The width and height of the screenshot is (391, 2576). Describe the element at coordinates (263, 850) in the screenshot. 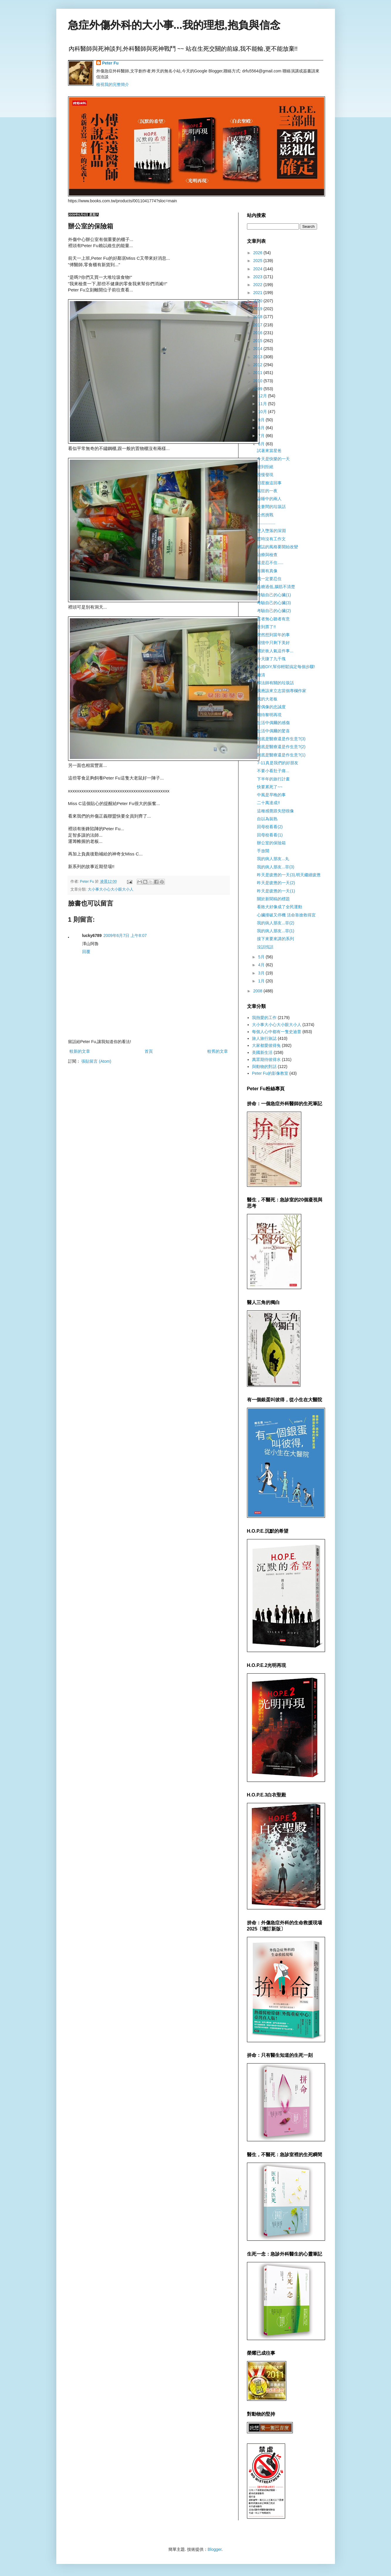

I see `手放開` at that location.